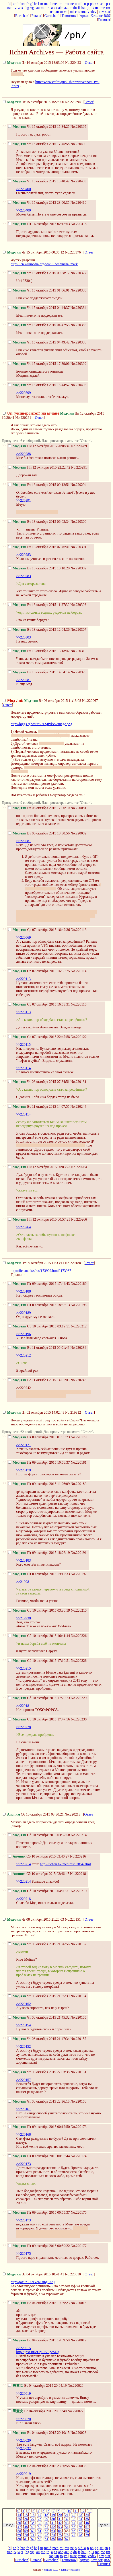 This screenshot has height=2576, width=113. I want to click on 29, so click(46, 2519).